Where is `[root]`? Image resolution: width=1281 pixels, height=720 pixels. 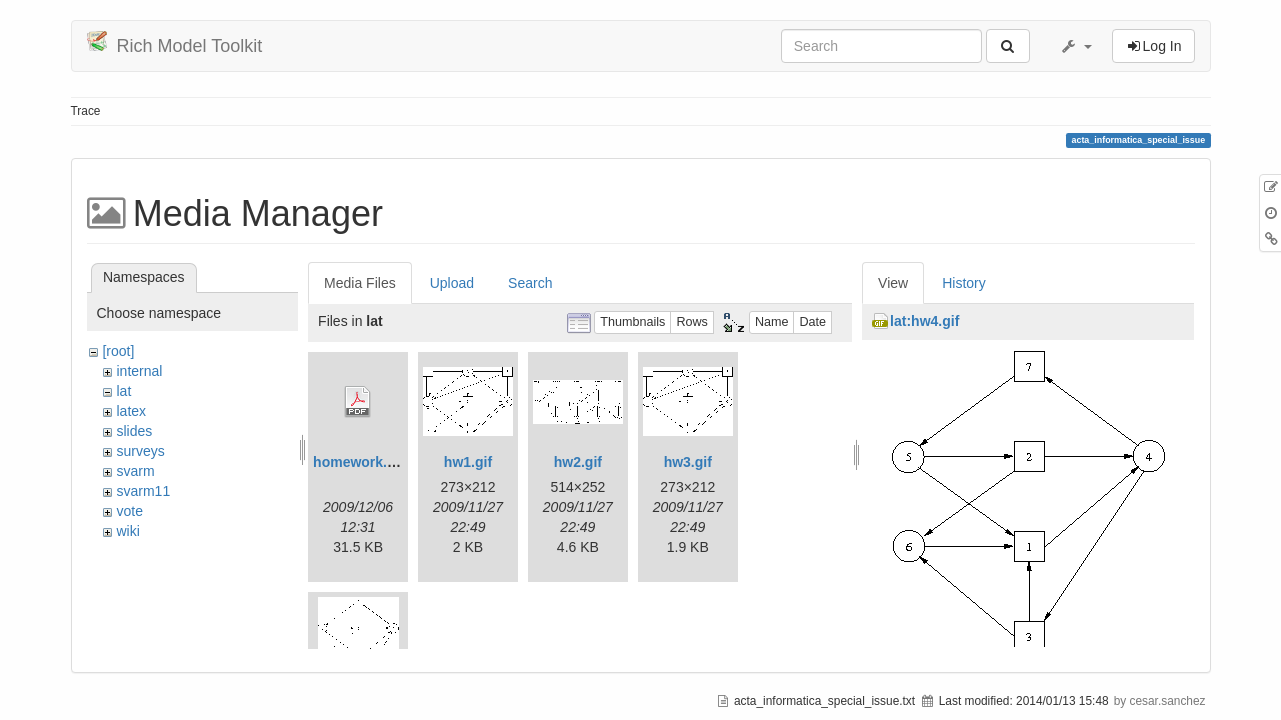 [root] is located at coordinates (118, 351).